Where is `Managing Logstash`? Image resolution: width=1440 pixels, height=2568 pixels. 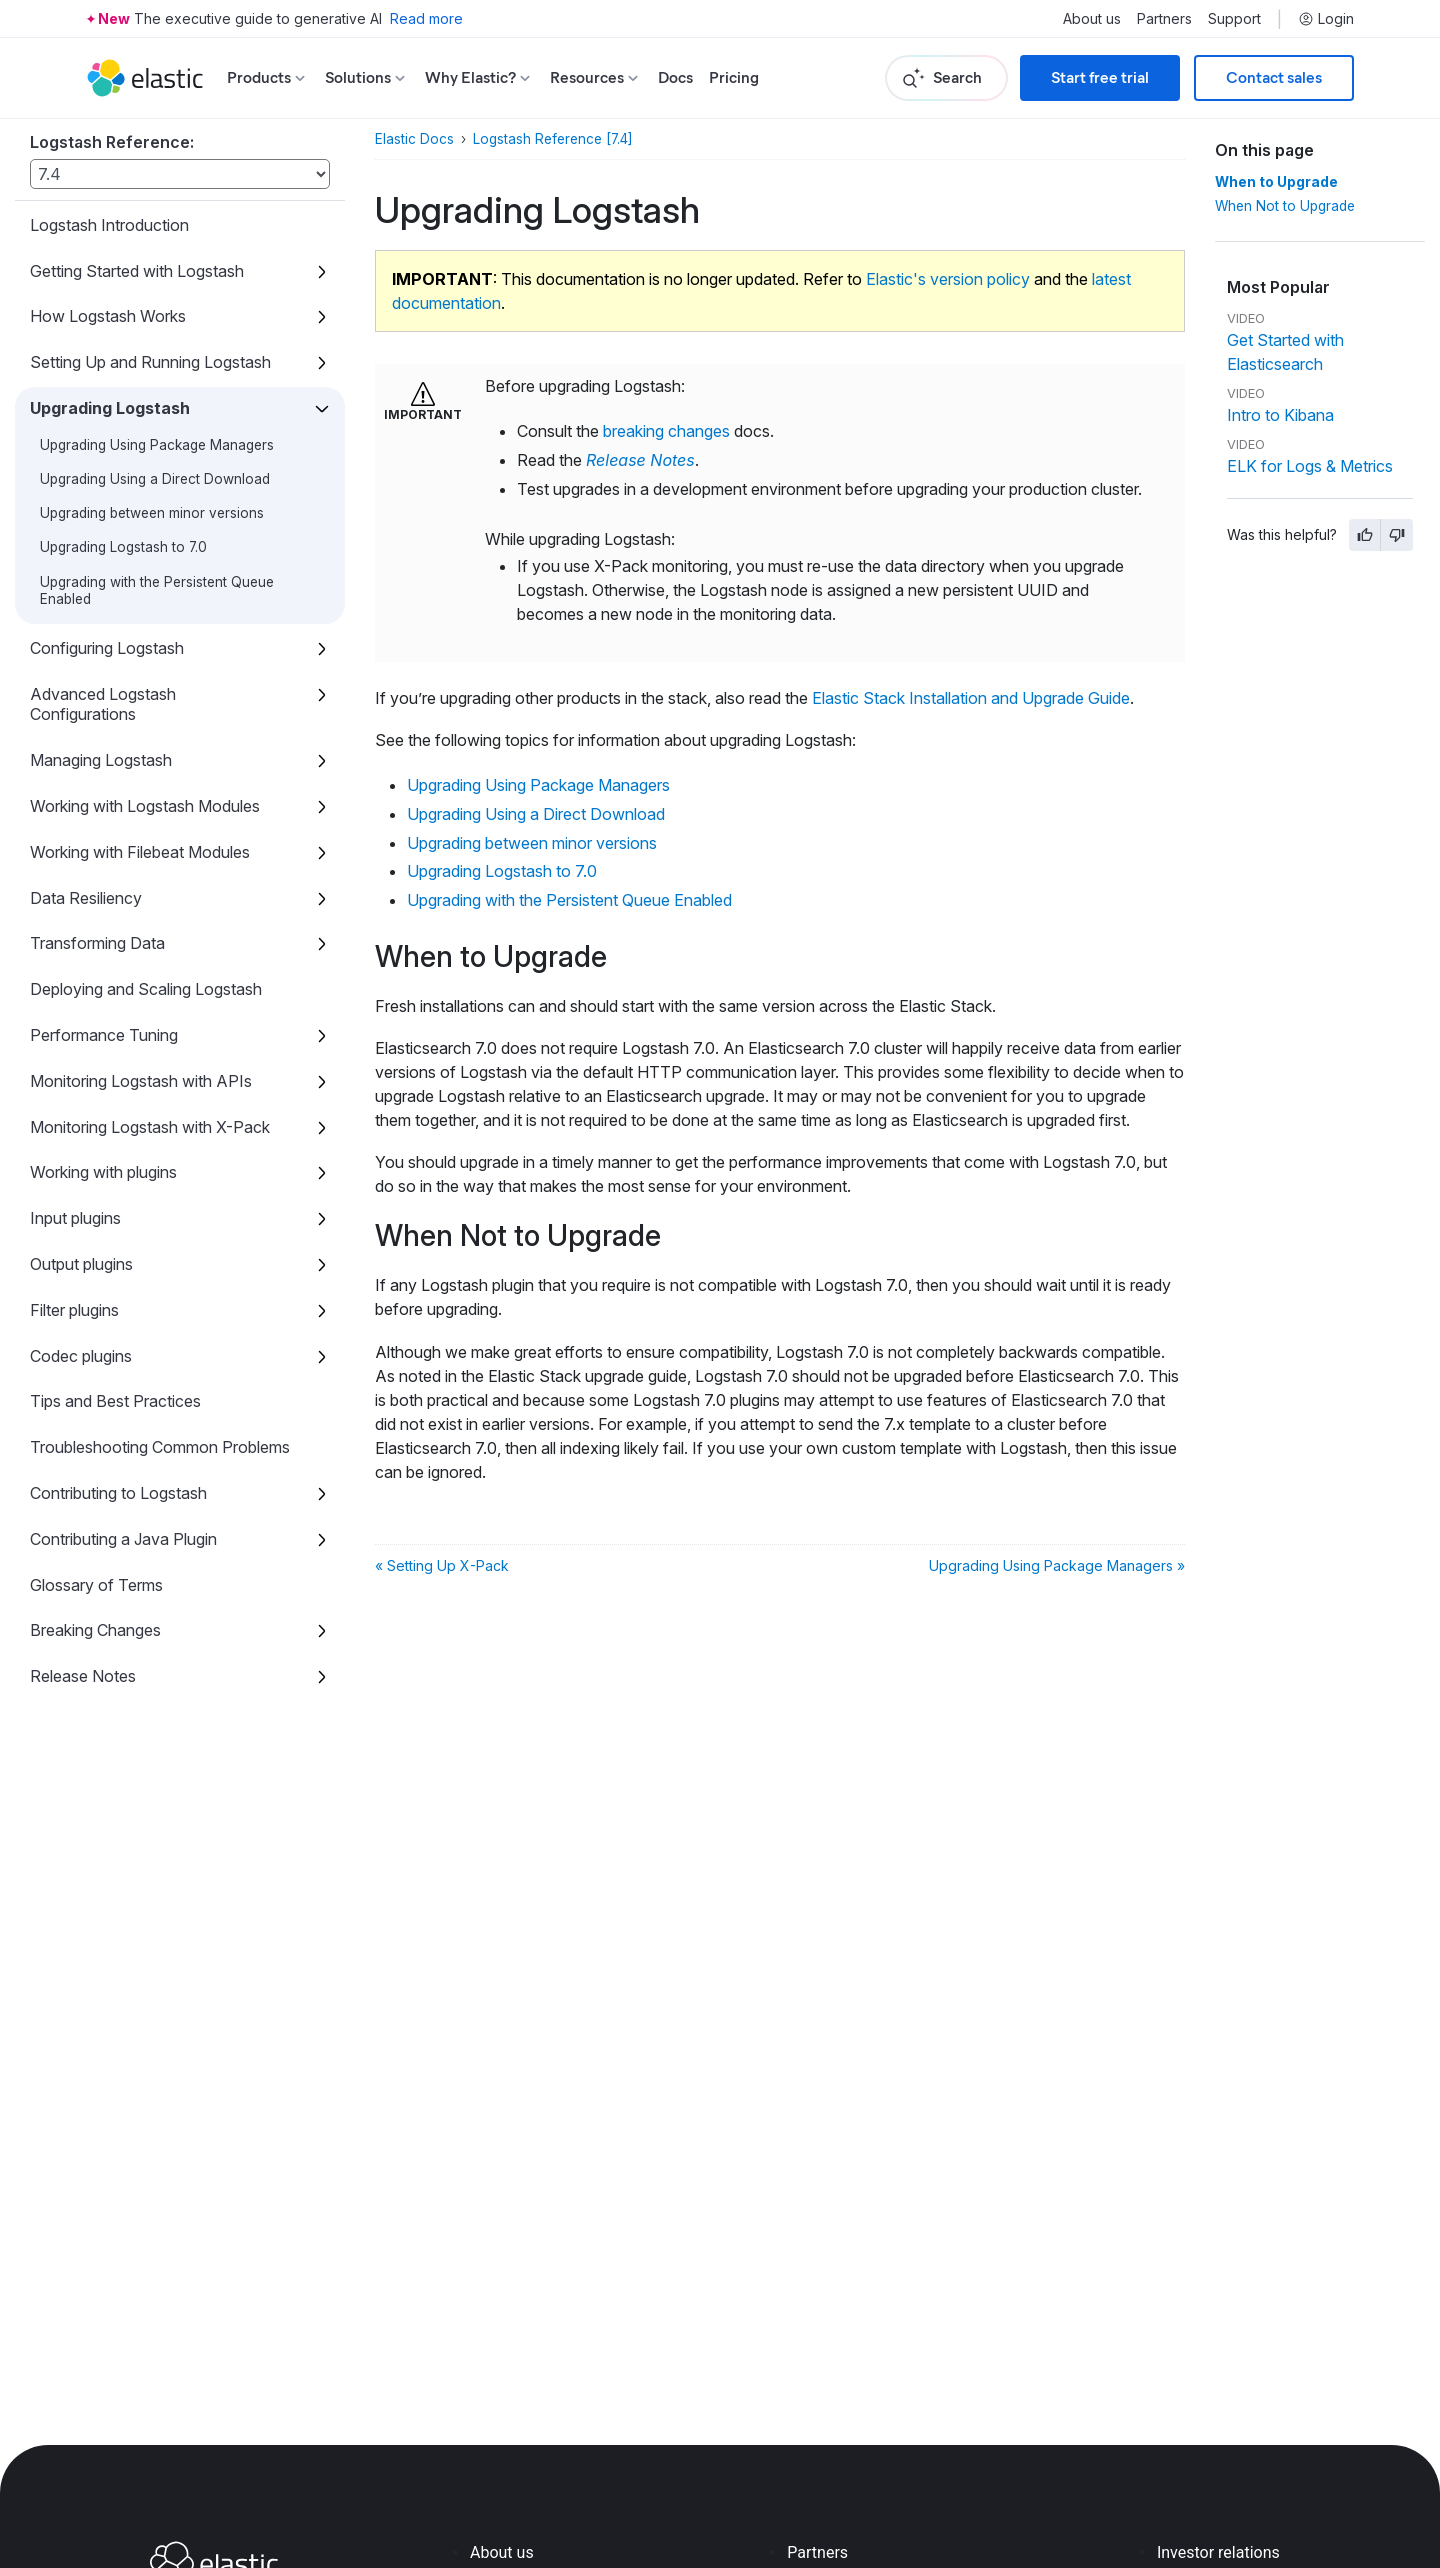 Managing Logstash is located at coordinates (101, 760).